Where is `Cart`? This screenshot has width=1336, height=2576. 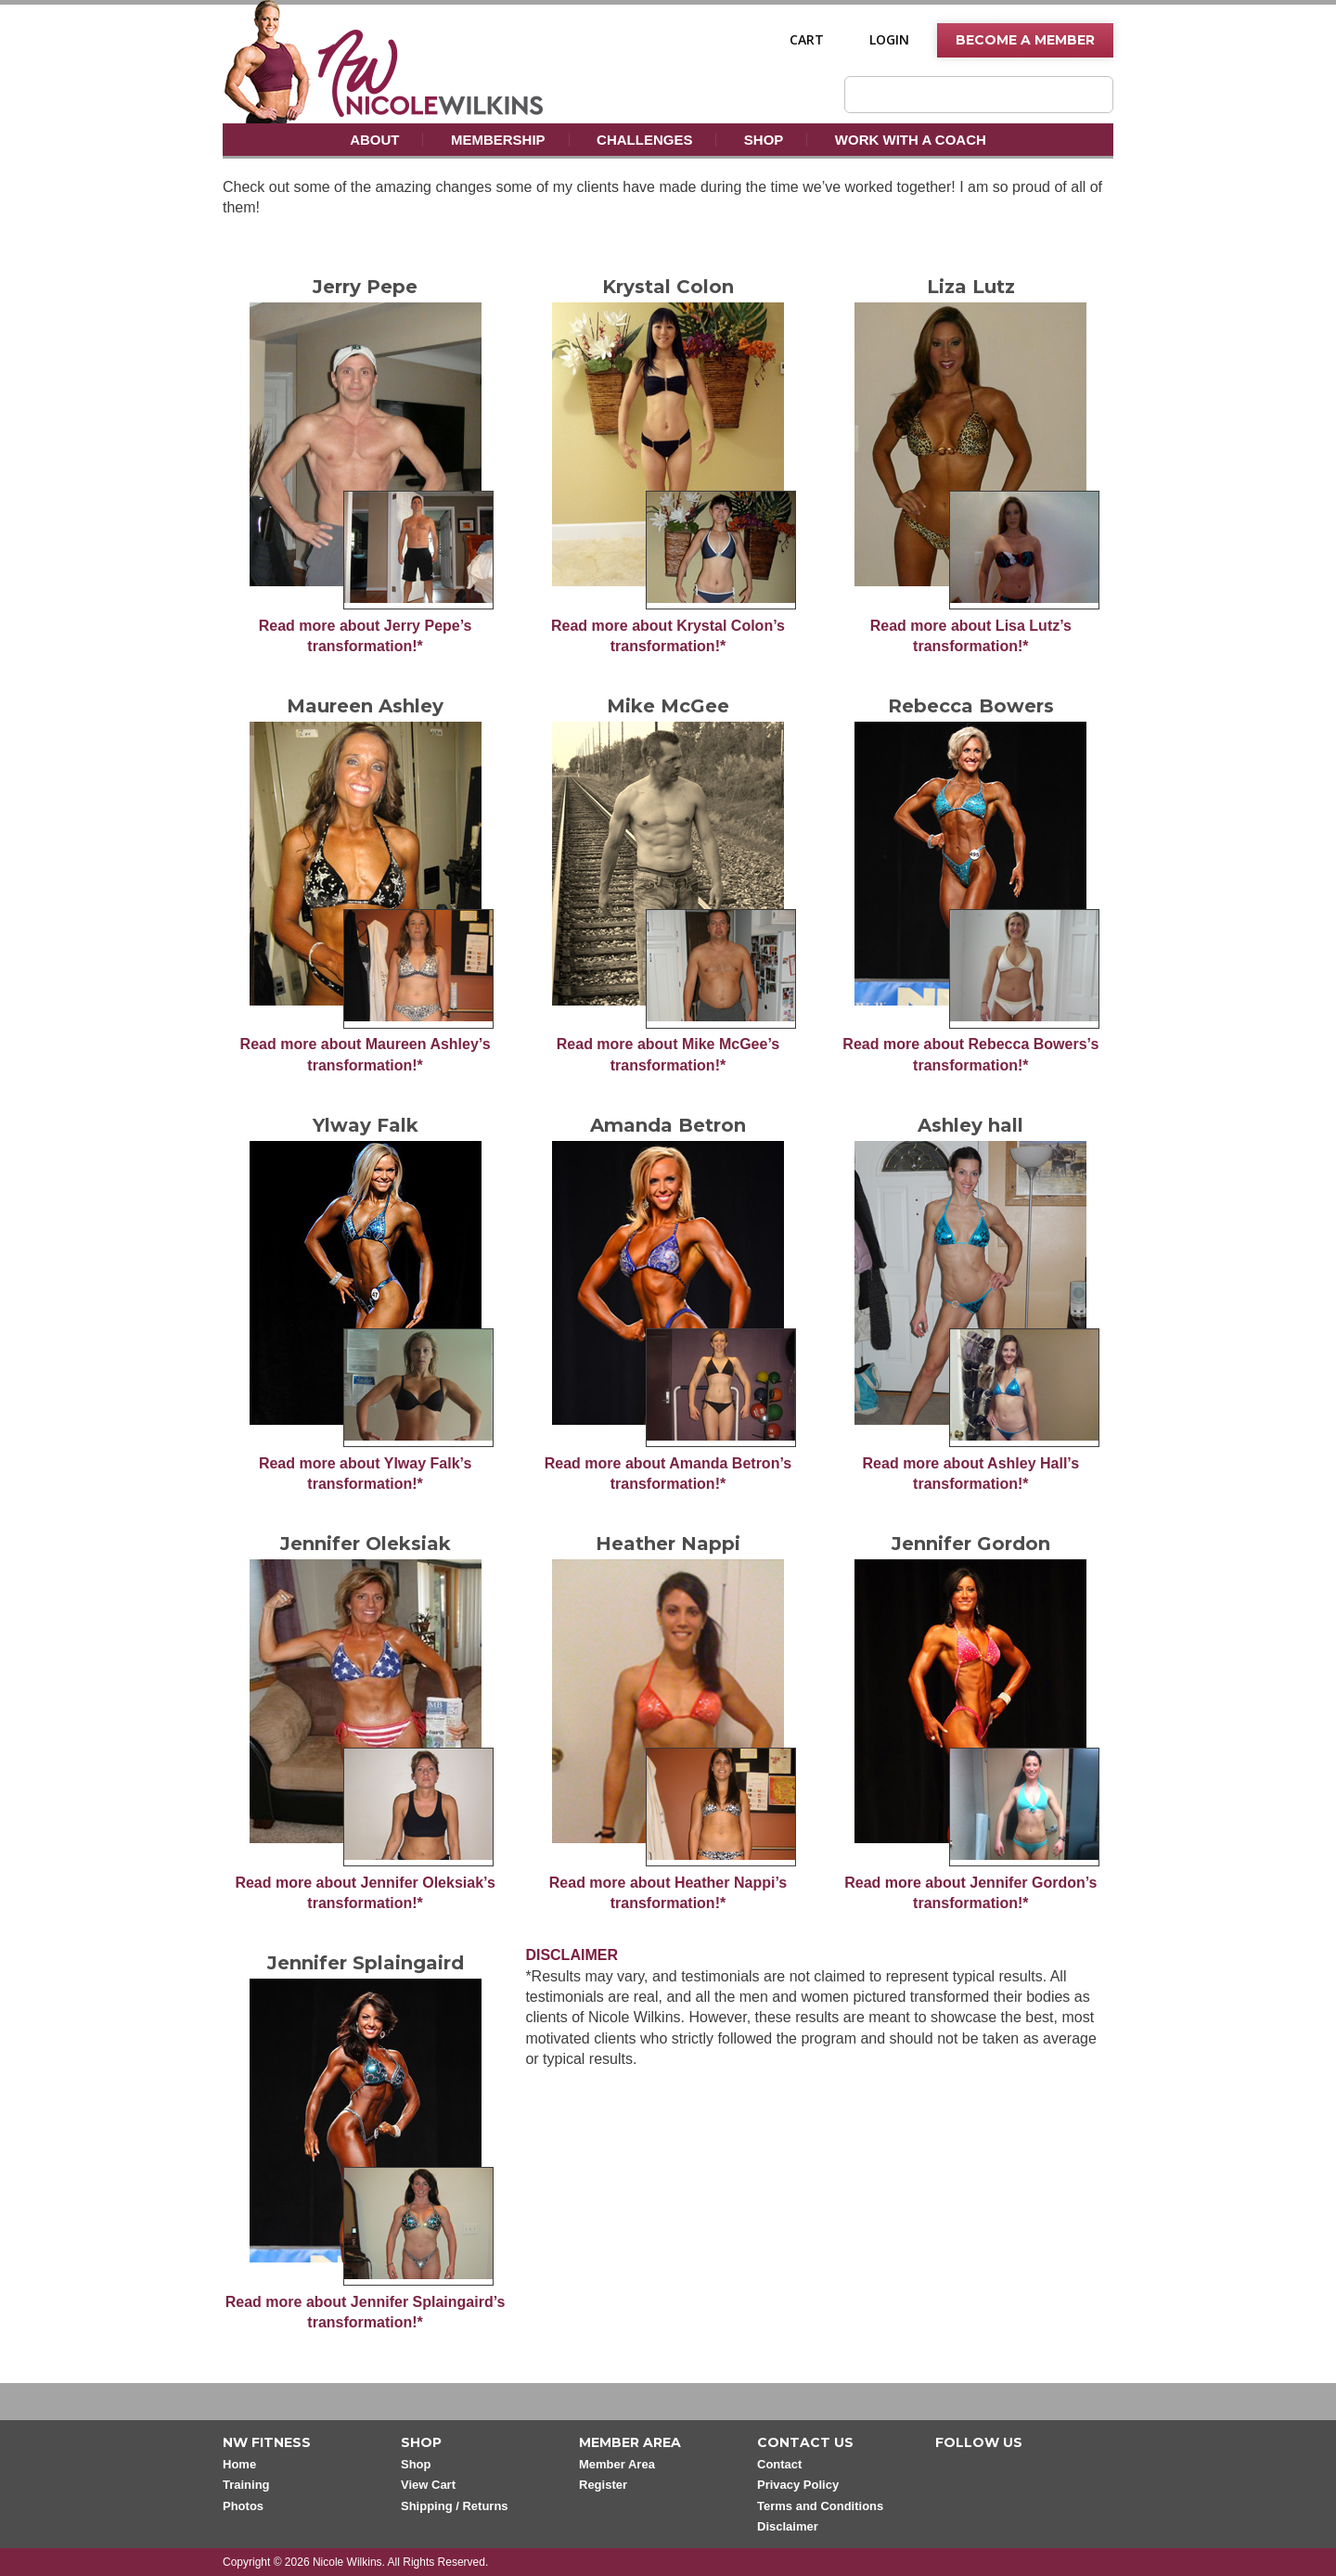
Cart is located at coordinates (807, 39).